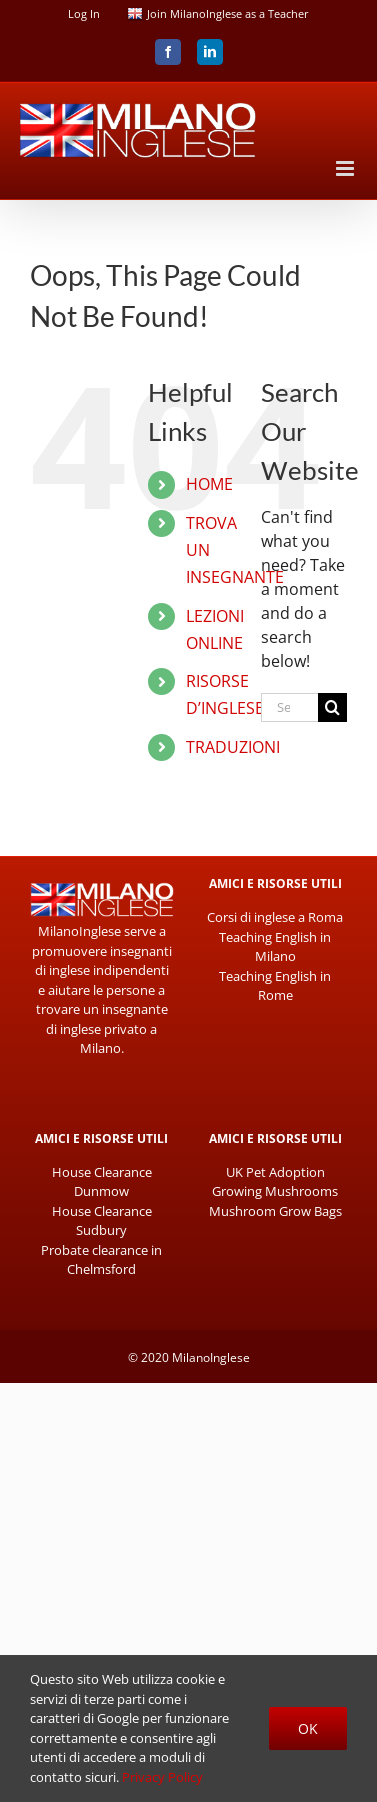 This screenshot has width=377, height=1802. I want to click on UK Pet Adoption, so click(275, 1172).